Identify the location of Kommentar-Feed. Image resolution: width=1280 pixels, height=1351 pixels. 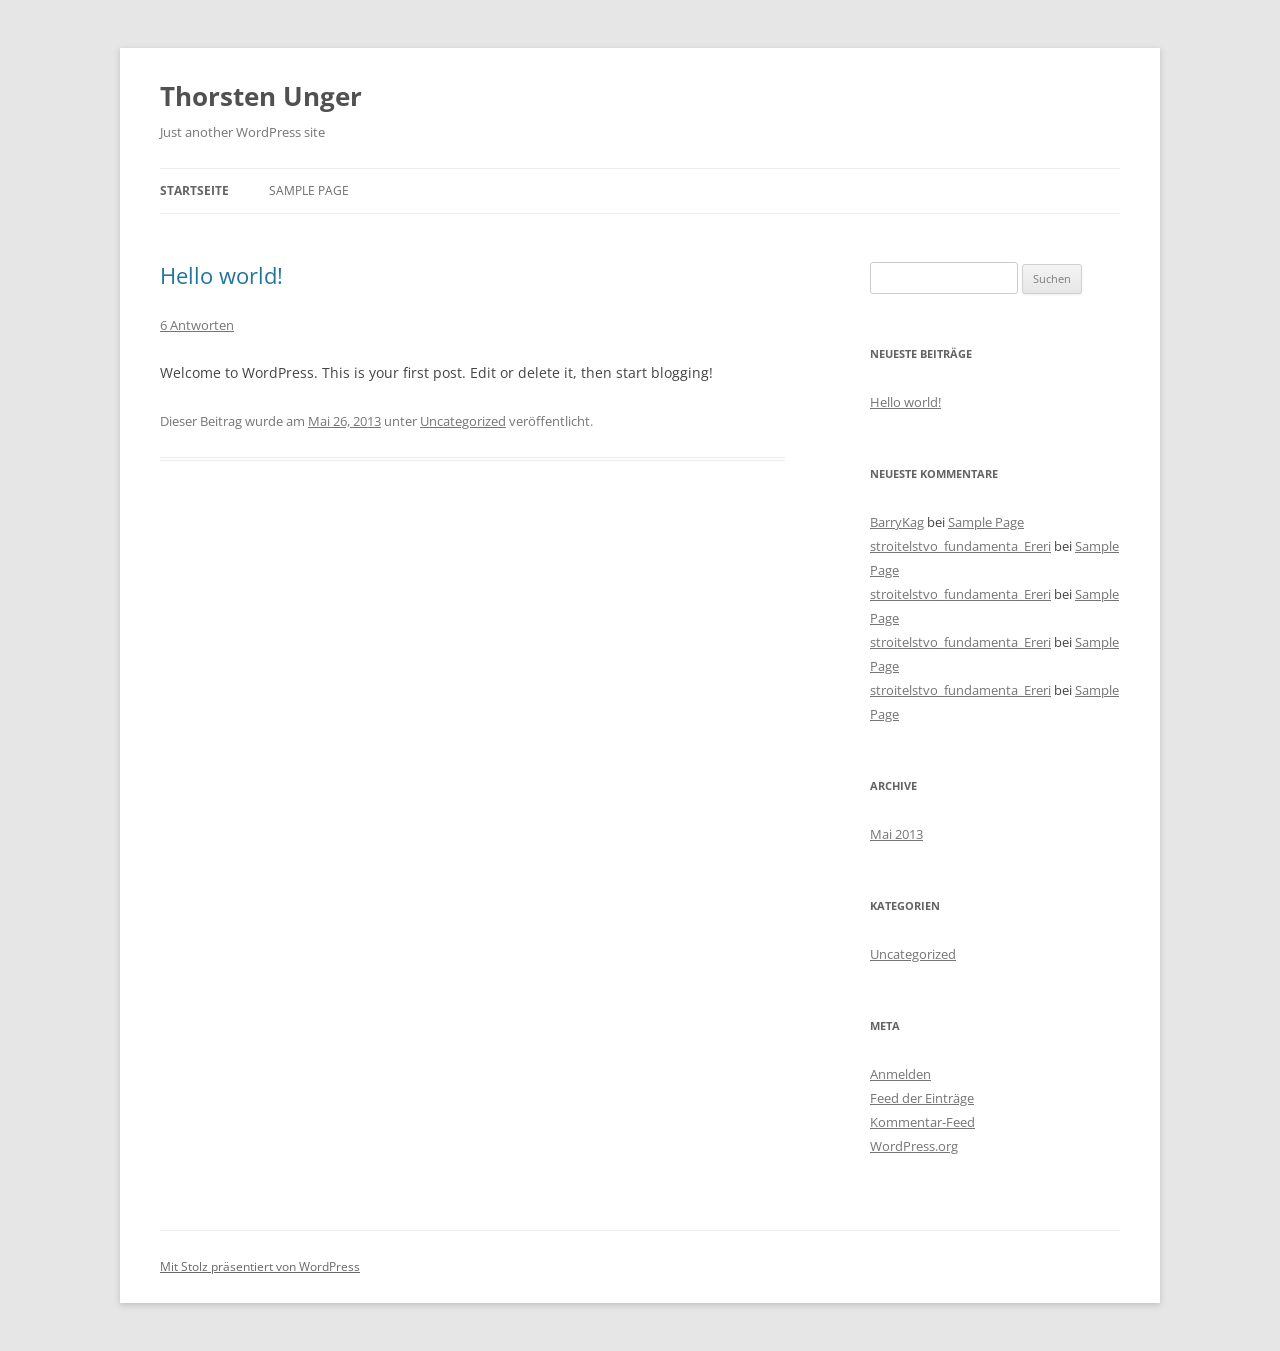
(922, 1122).